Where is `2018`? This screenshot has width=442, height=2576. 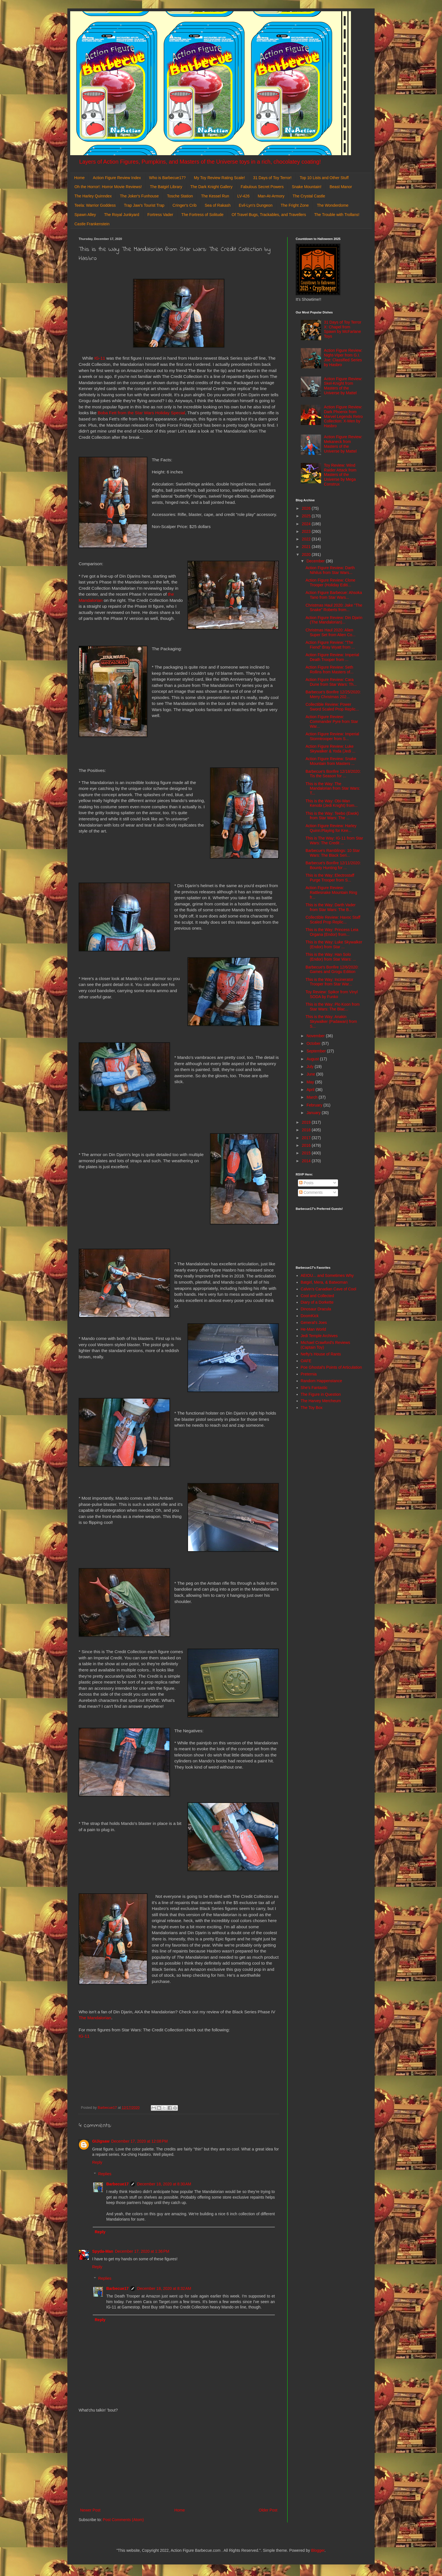 2018 is located at coordinates (307, 1130).